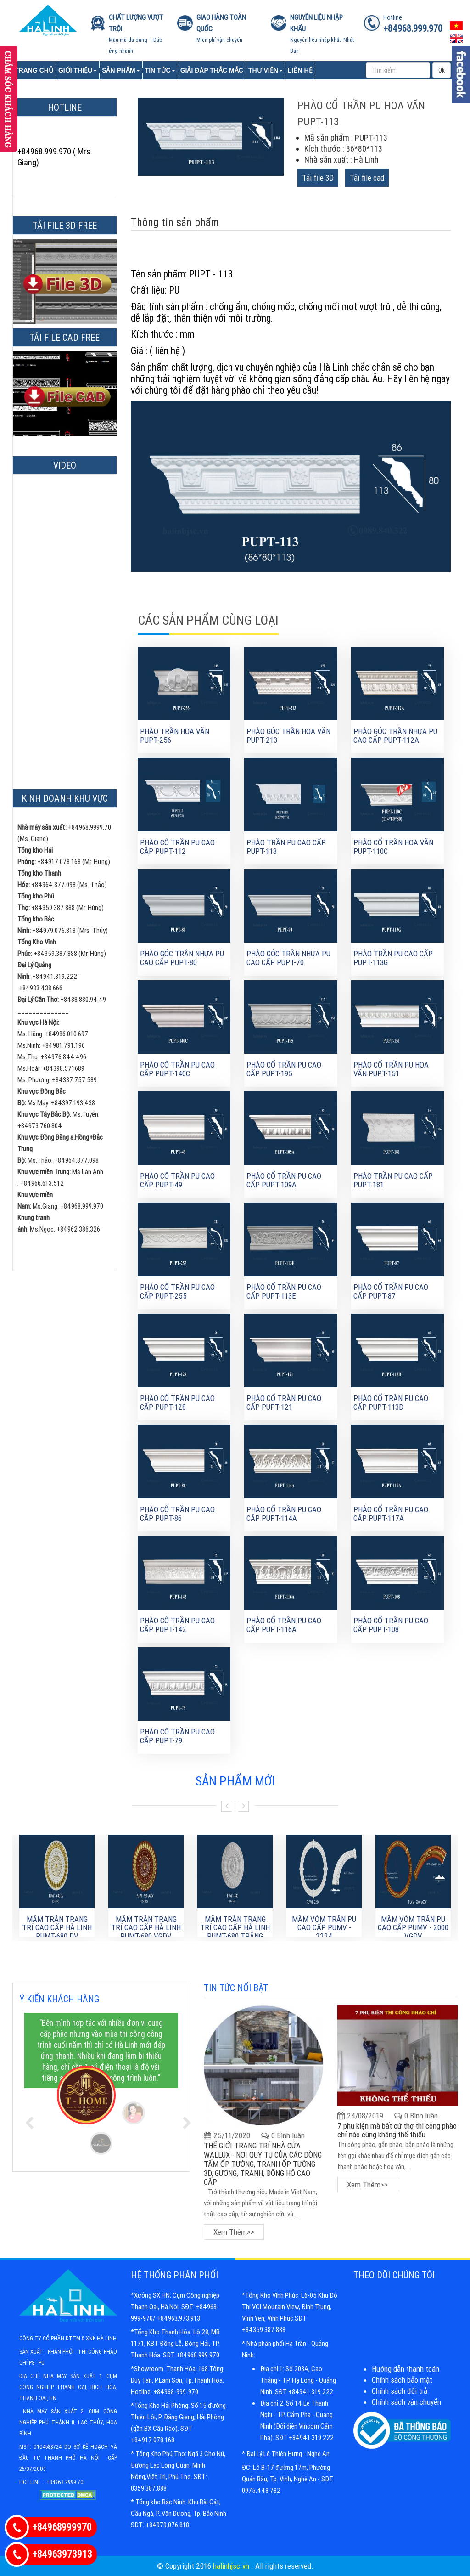  I want to click on Phào cổ trần PU cao cấp PUPT-87, so click(390, 1291).